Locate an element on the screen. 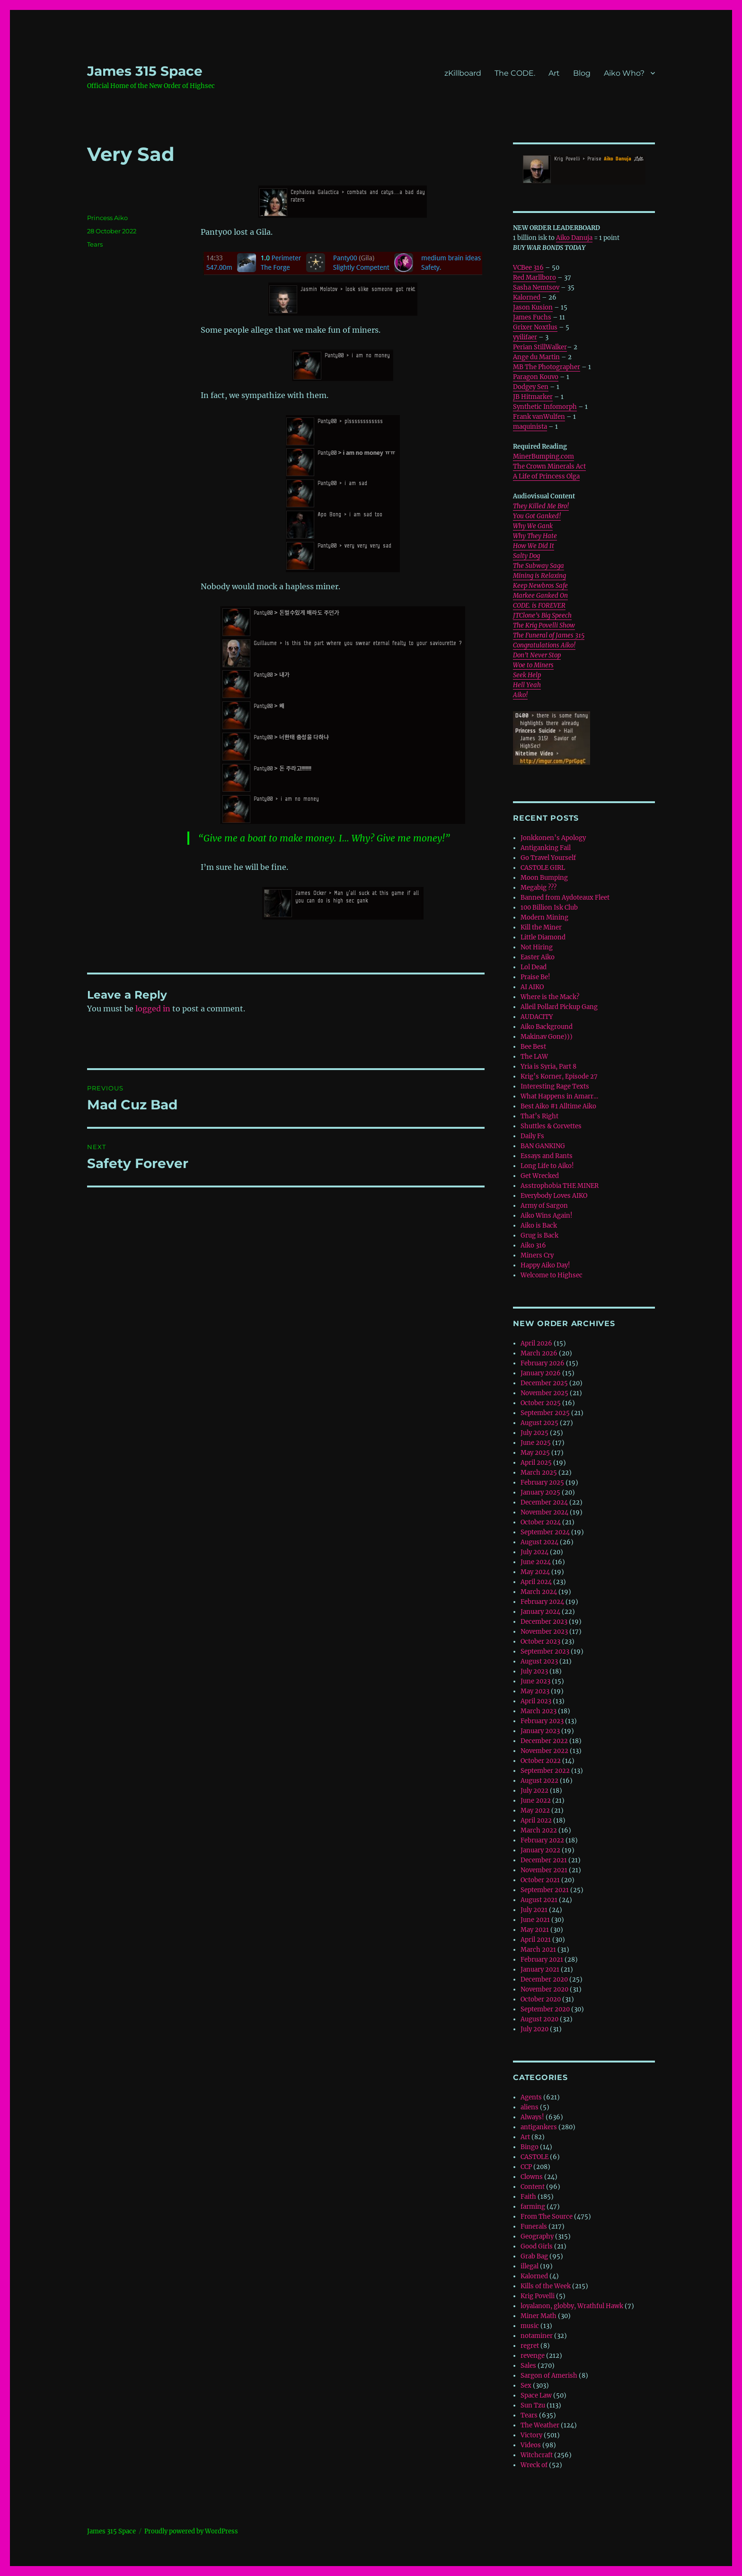 The height and width of the screenshot is (2576, 742). Why We Gank is located at coordinates (533, 526).